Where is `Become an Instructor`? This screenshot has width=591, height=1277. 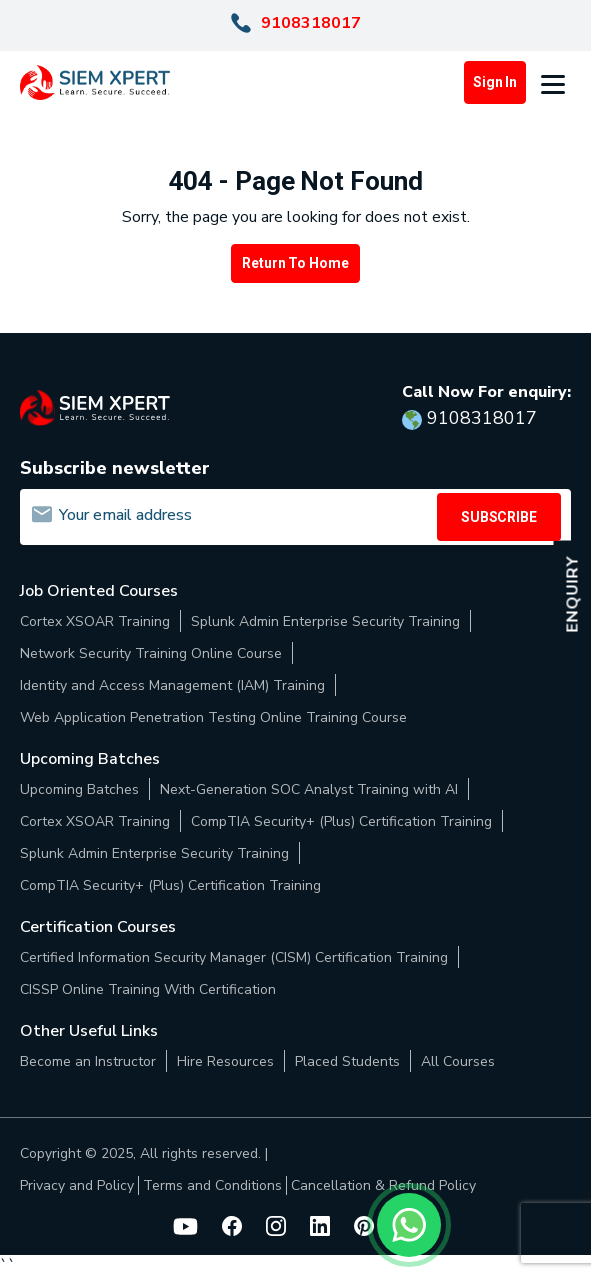
Become an Instructor is located at coordinates (88, 1061).